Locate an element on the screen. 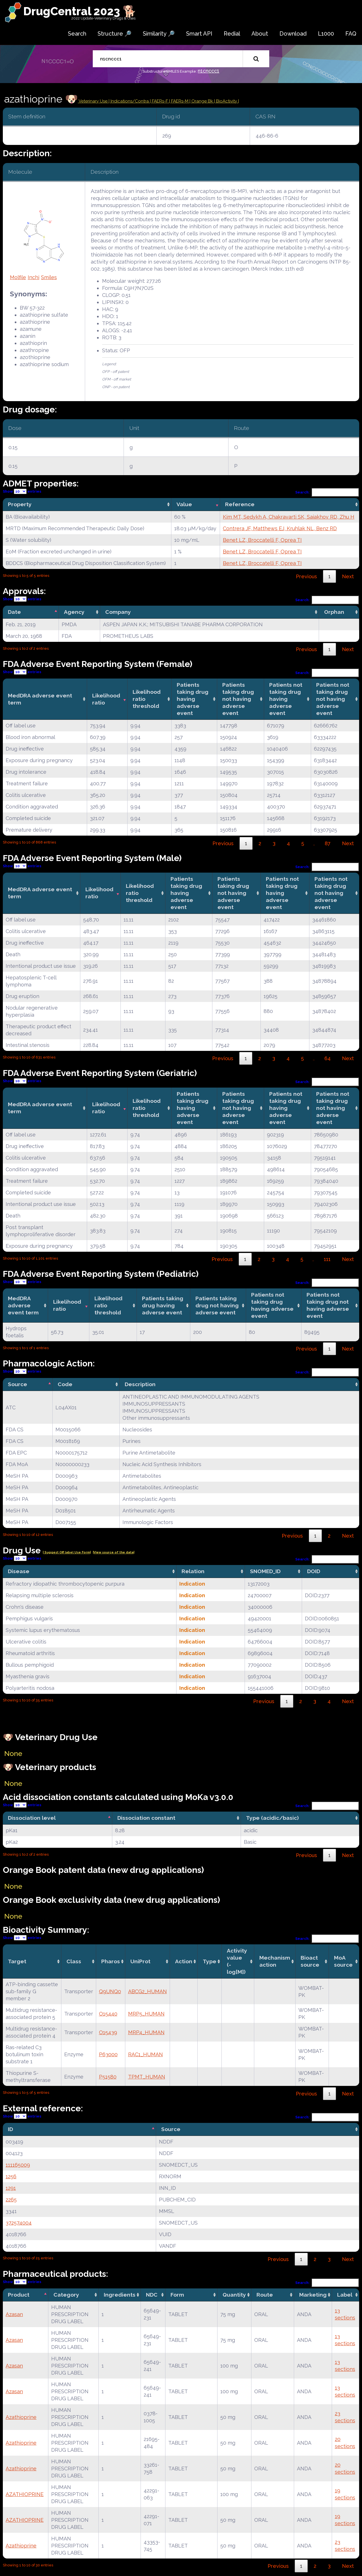  Pharos [Pharos: activate to sort column ascending] is located at coordinates (110, 1961).